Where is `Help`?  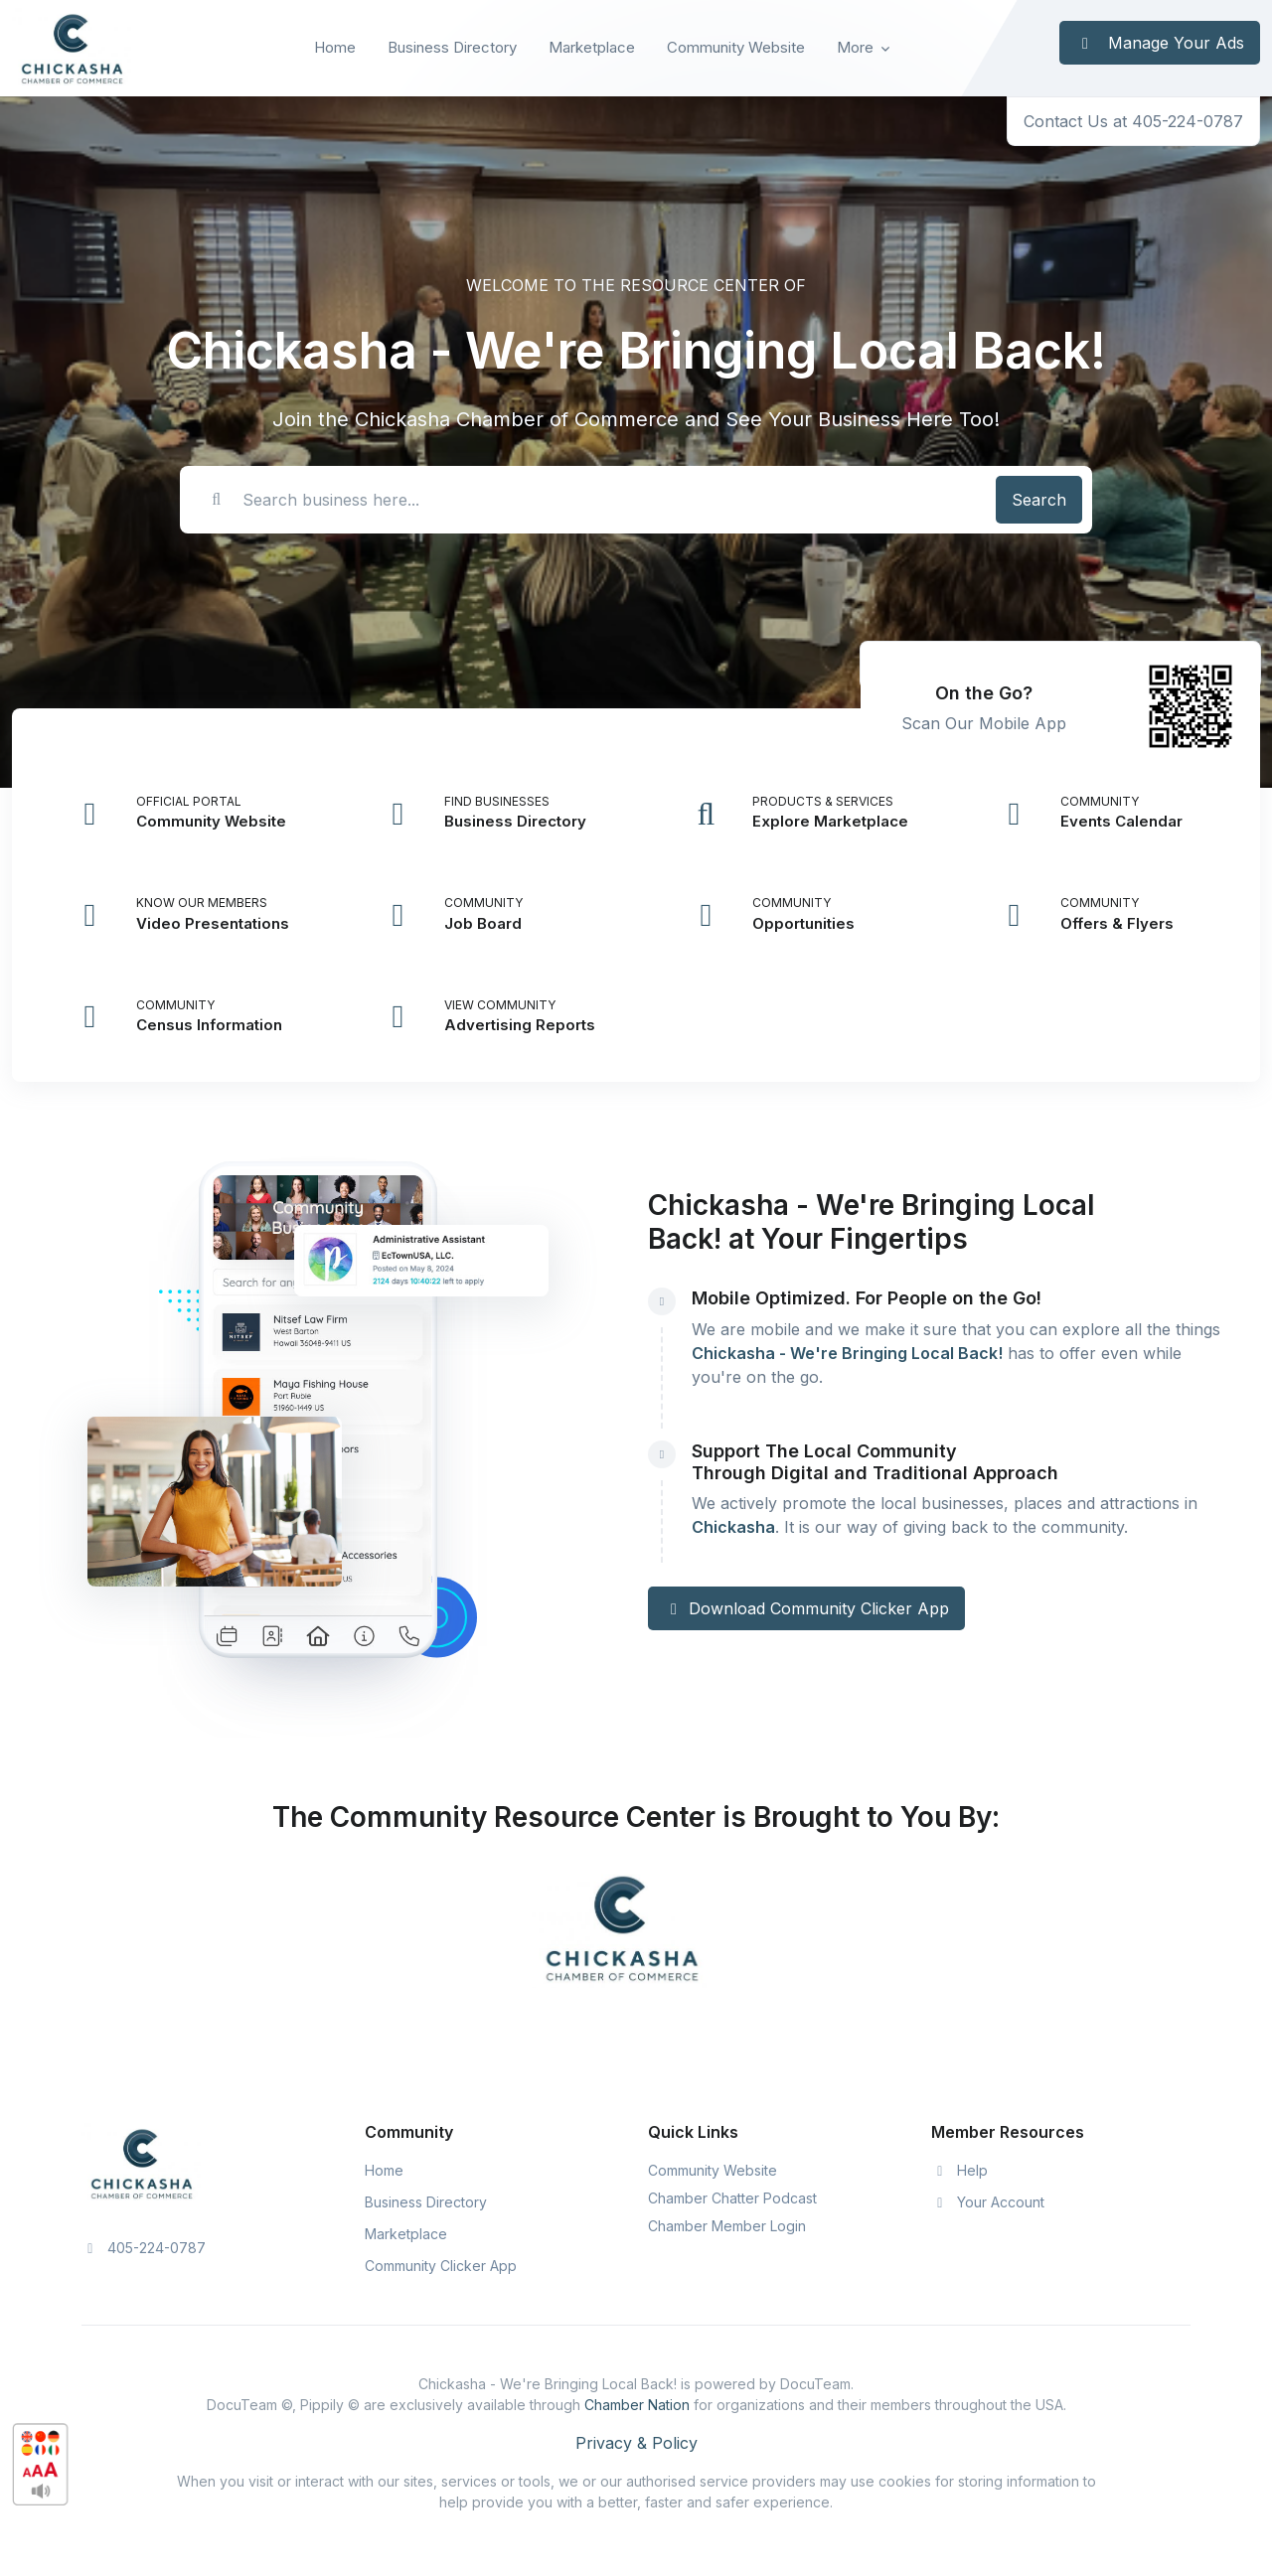 Help is located at coordinates (959, 2170).